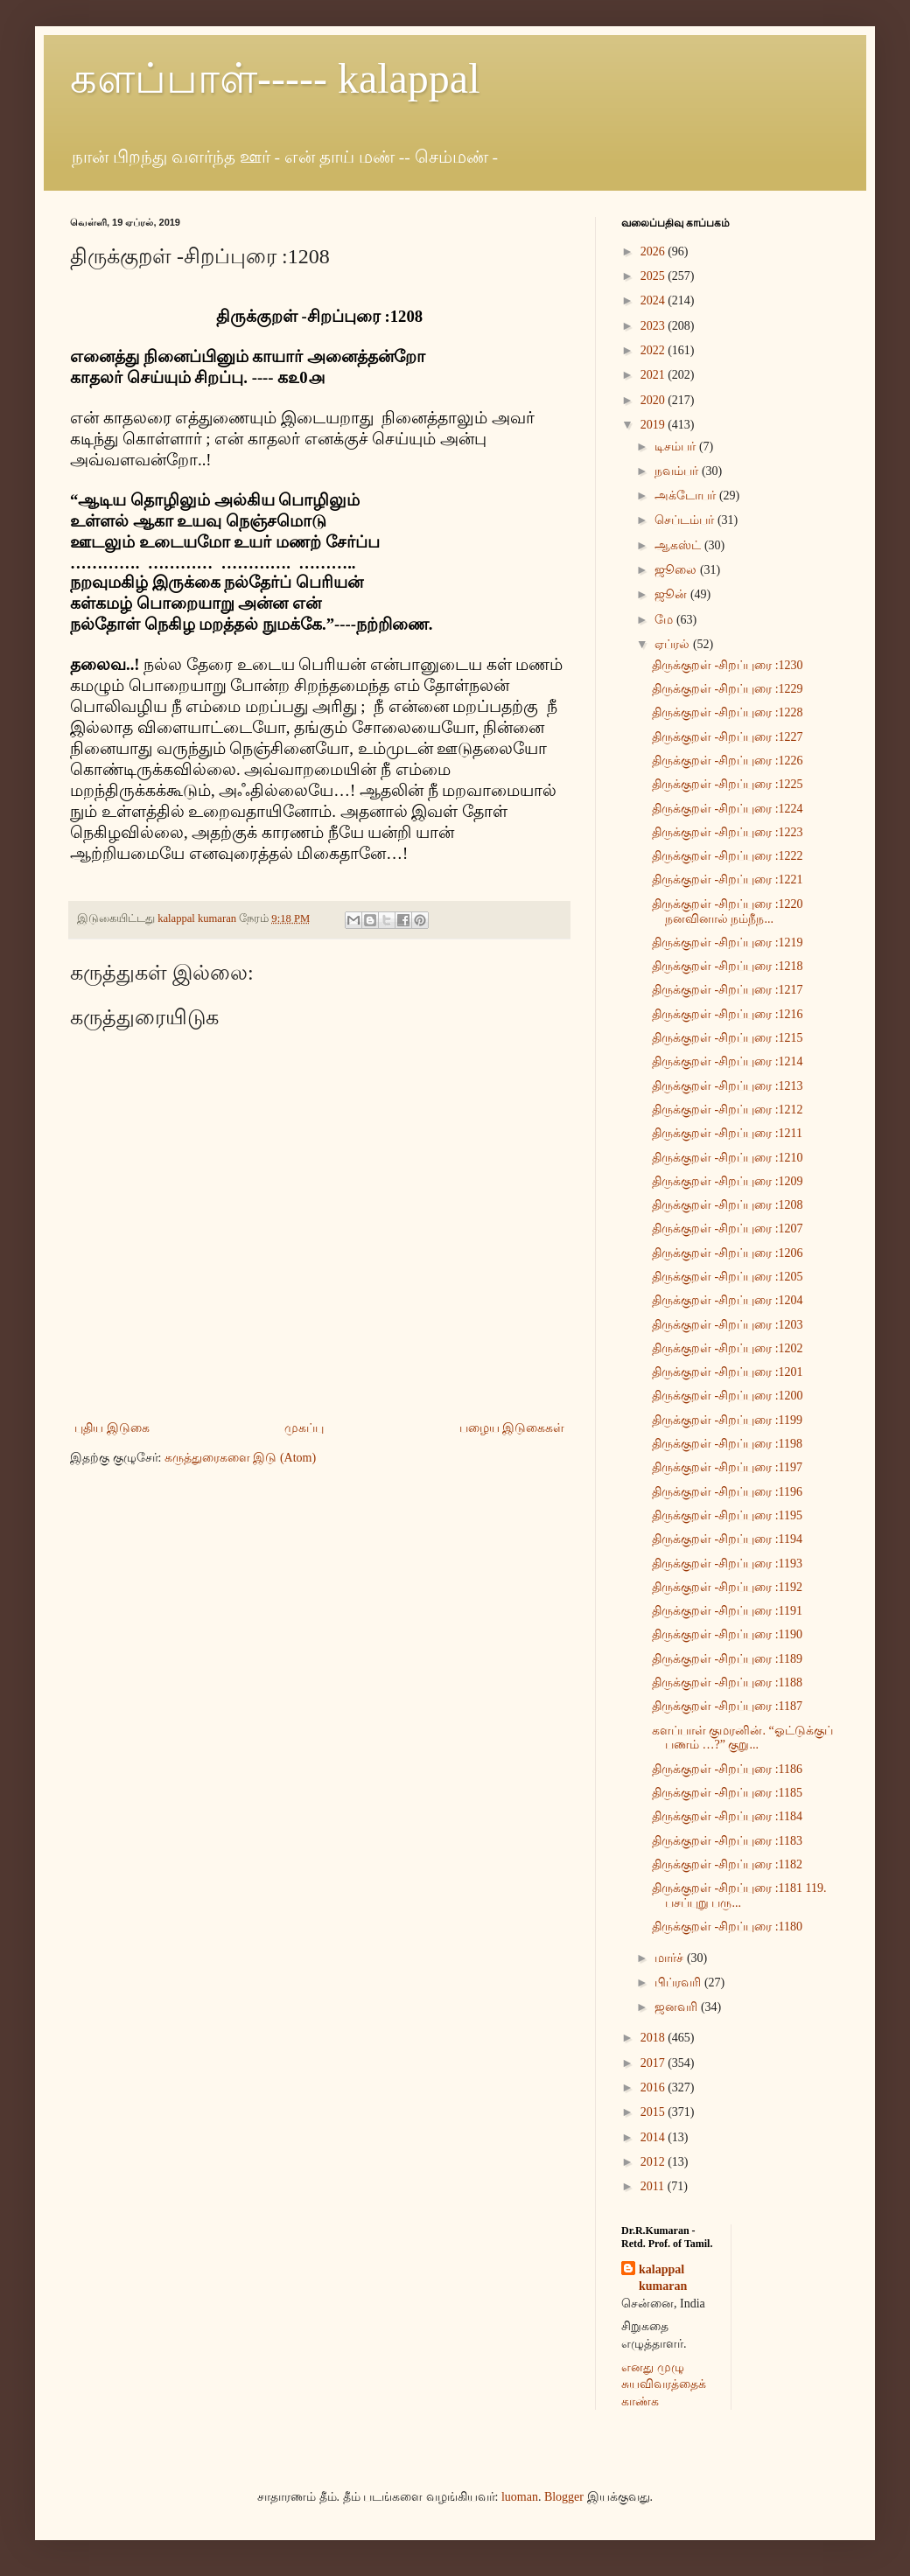 The width and height of the screenshot is (910, 2576). Describe the element at coordinates (663, 2384) in the screenshot. I see `எனது முழு சுயவிவரத்தைக் காண்க` at that location.